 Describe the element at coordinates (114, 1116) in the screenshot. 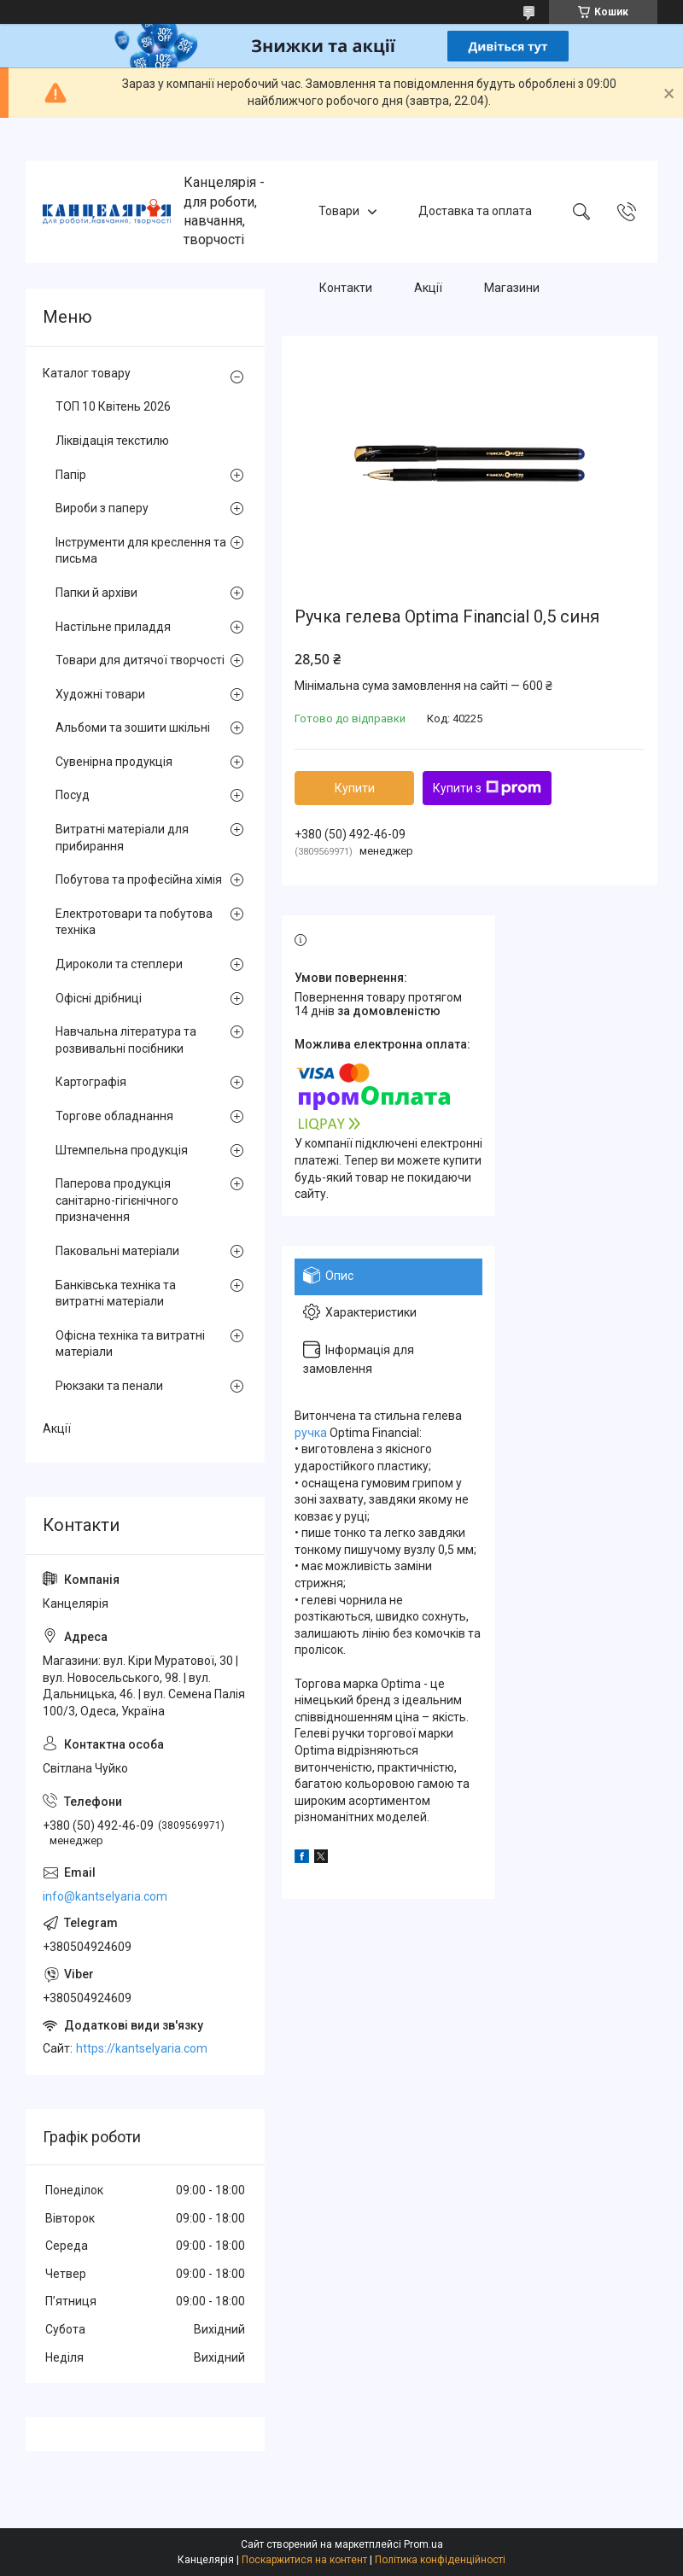

I see `Торгове обладнання` at that location.